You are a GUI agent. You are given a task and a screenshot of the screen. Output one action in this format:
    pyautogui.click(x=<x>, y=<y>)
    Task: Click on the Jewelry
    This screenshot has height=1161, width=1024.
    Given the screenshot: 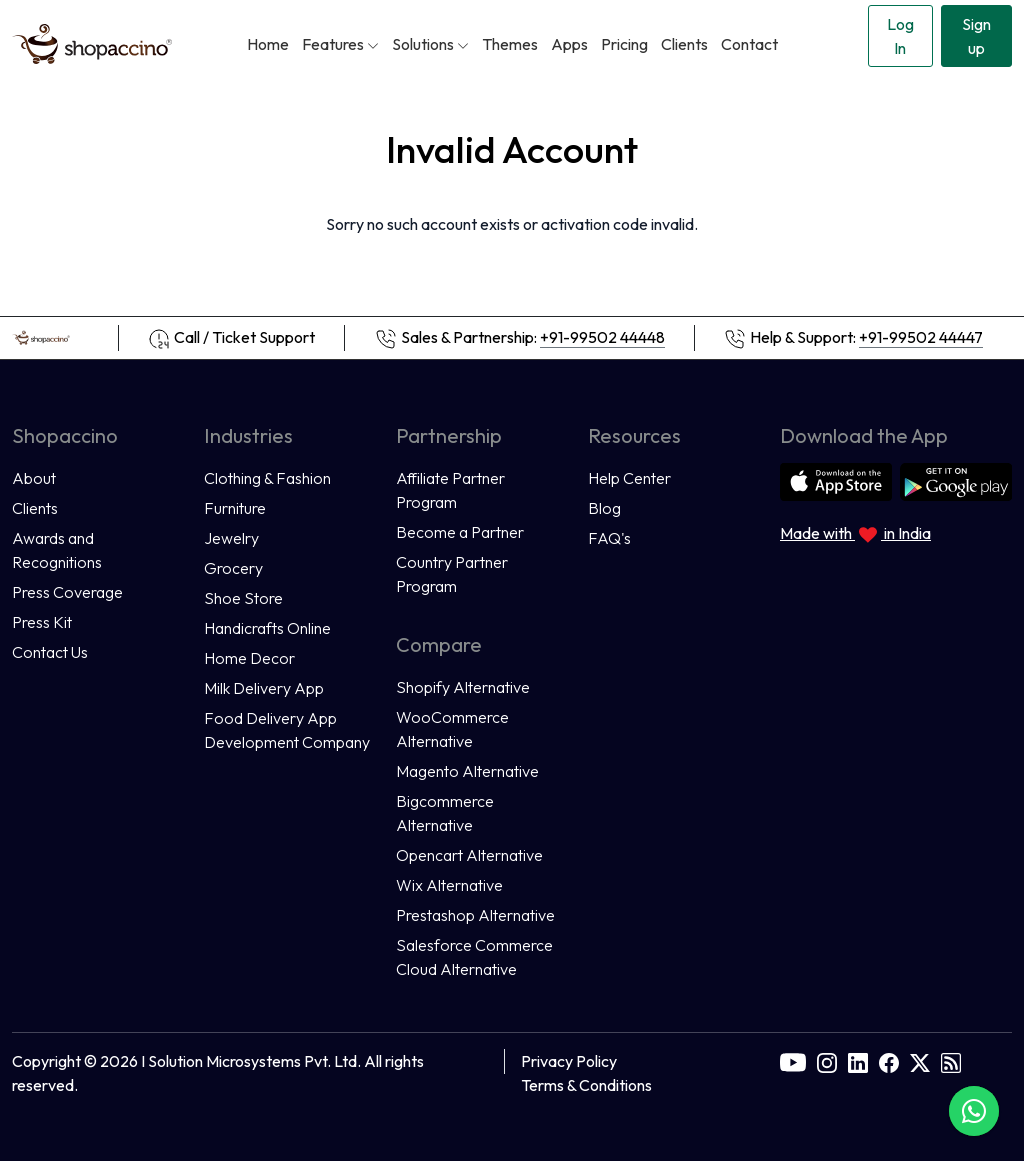 What is the action you would take?
    pyautogui.click(x=231, y=538)
    